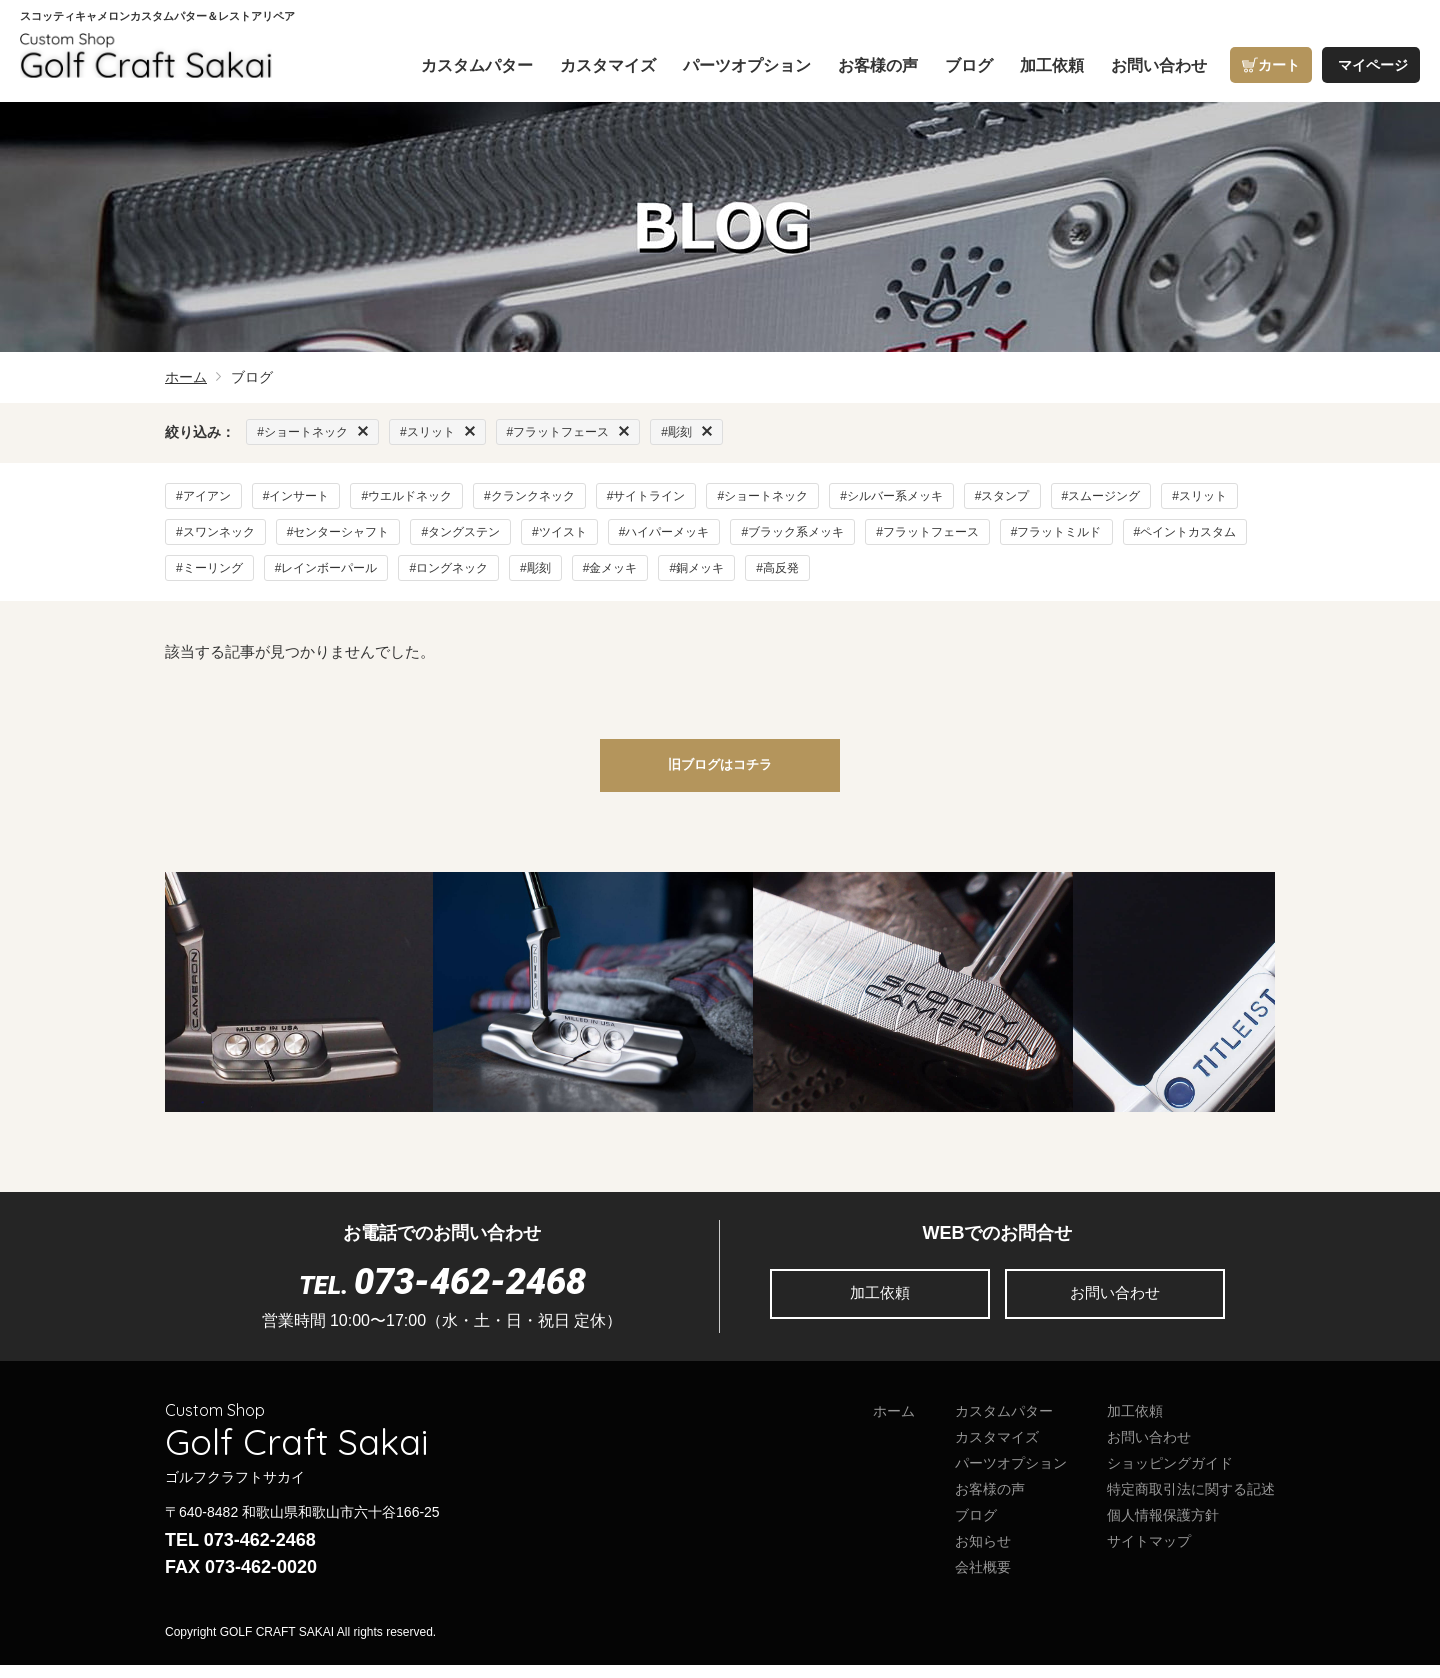 Image resolution: width=1440 pixels, height=1678 pixels. I want to click on #クランクネック, so click(529, 496).